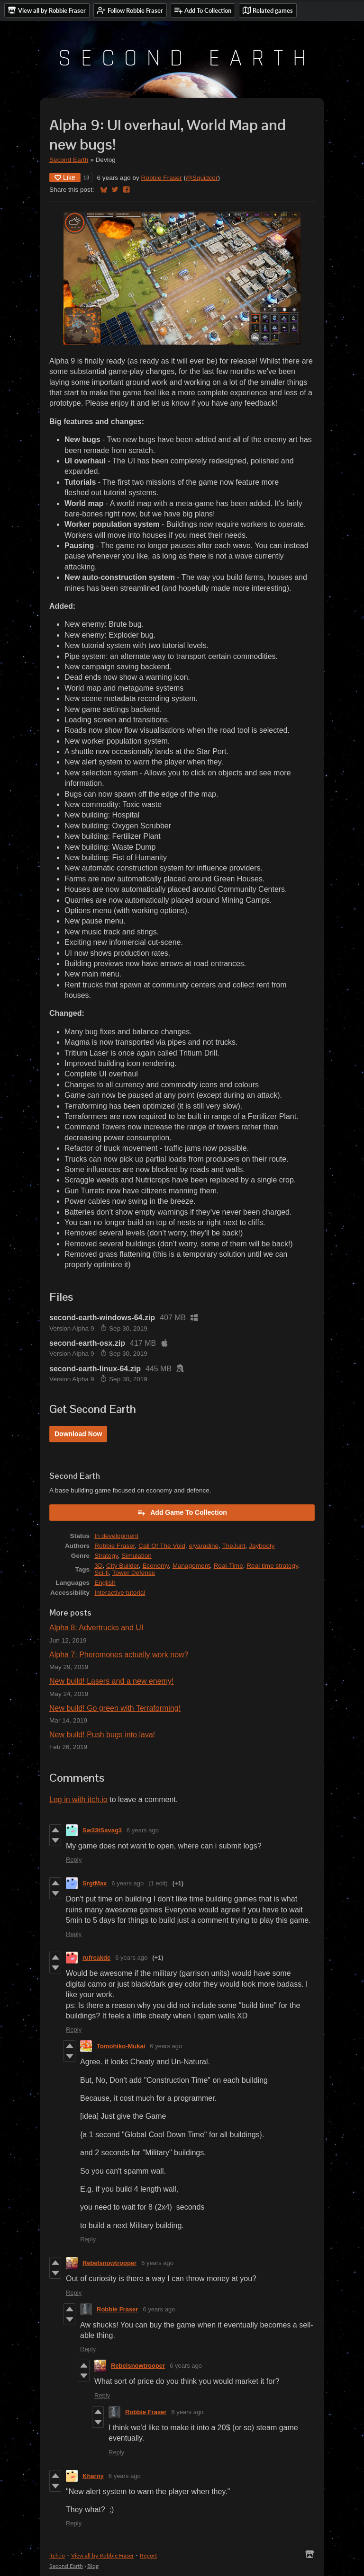  Describe the element at coordinates (93, 2565) in the screenshot. I see `Blog` at that location.